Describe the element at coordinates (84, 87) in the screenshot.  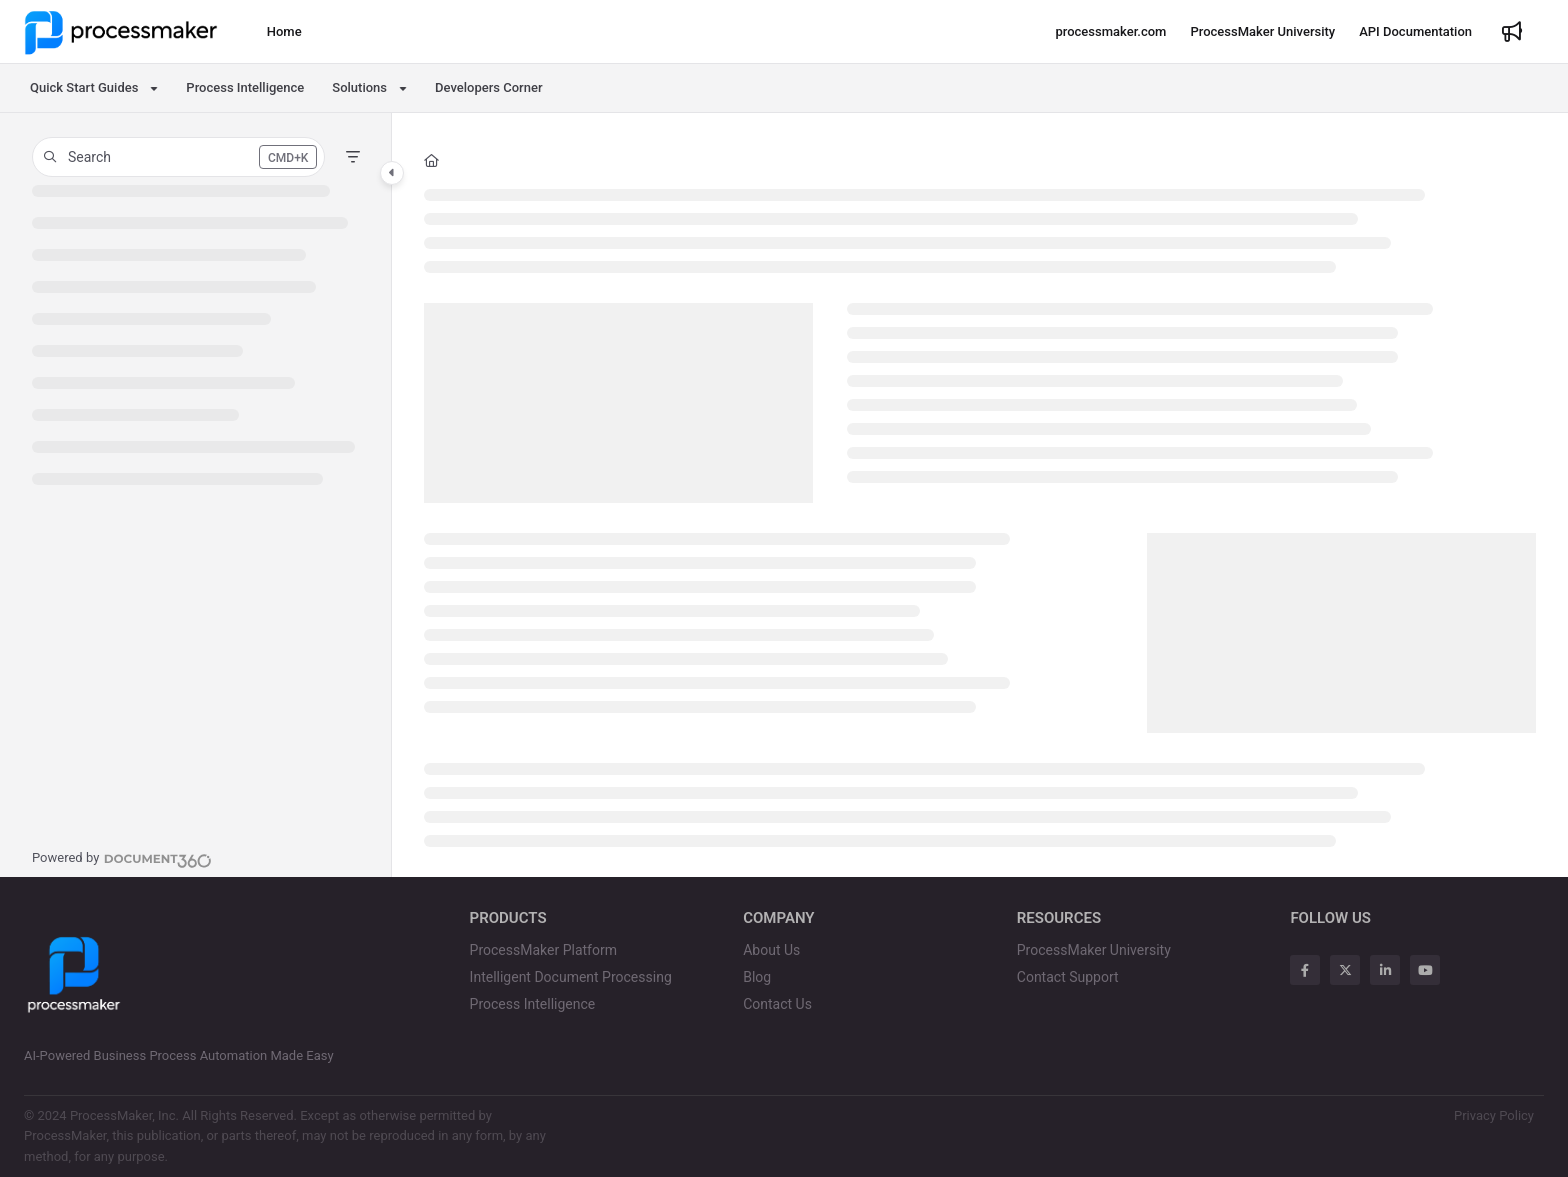
I see `Quick Start Guides [button]` at that location.